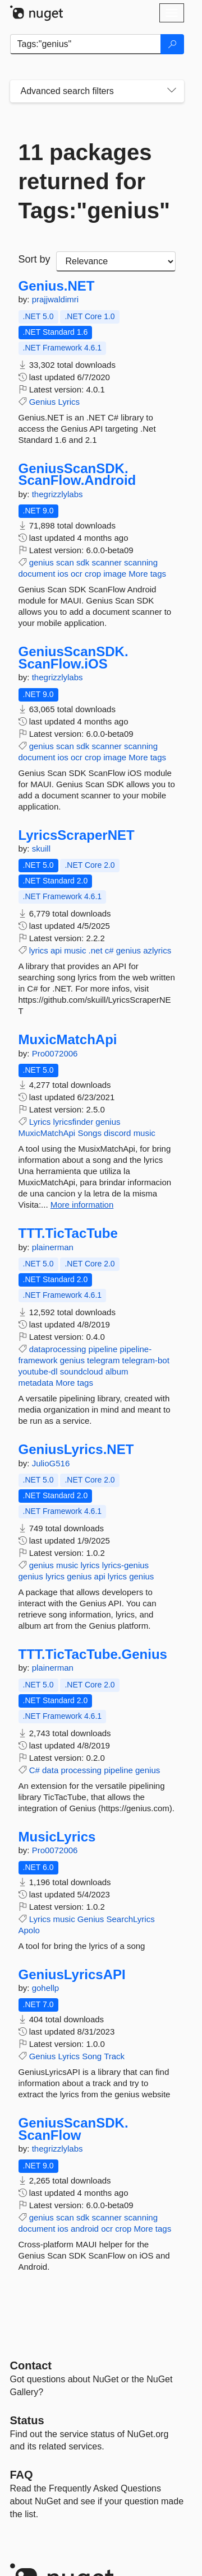 Image resolution: width=202 pixels, height=2576 pixels. What do you see at coordinates (92, 2056) in the screenshot?
I see `Song` at bounding box center [92, 2056].